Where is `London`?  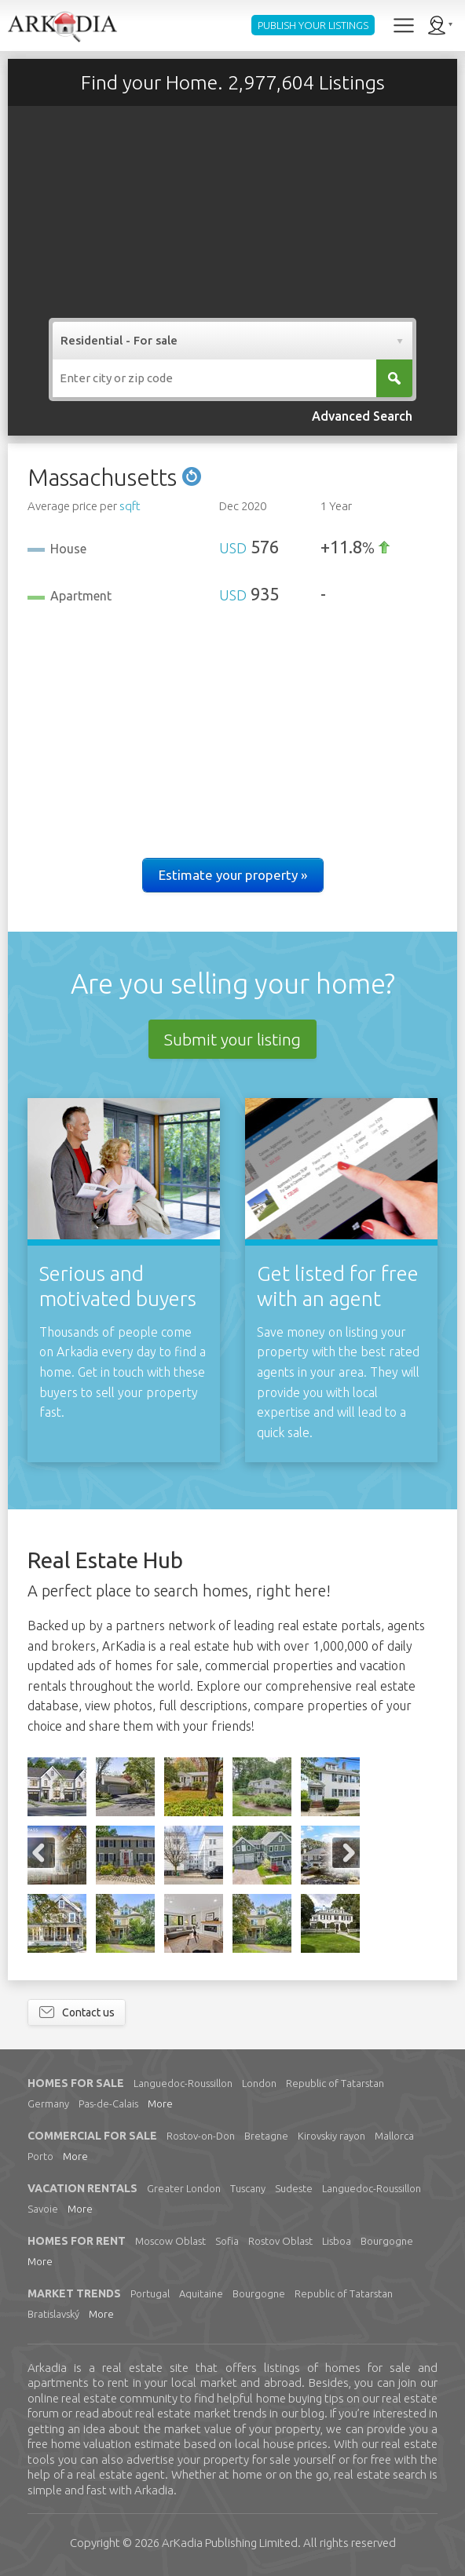
London is located at coordinates (259, 2083).